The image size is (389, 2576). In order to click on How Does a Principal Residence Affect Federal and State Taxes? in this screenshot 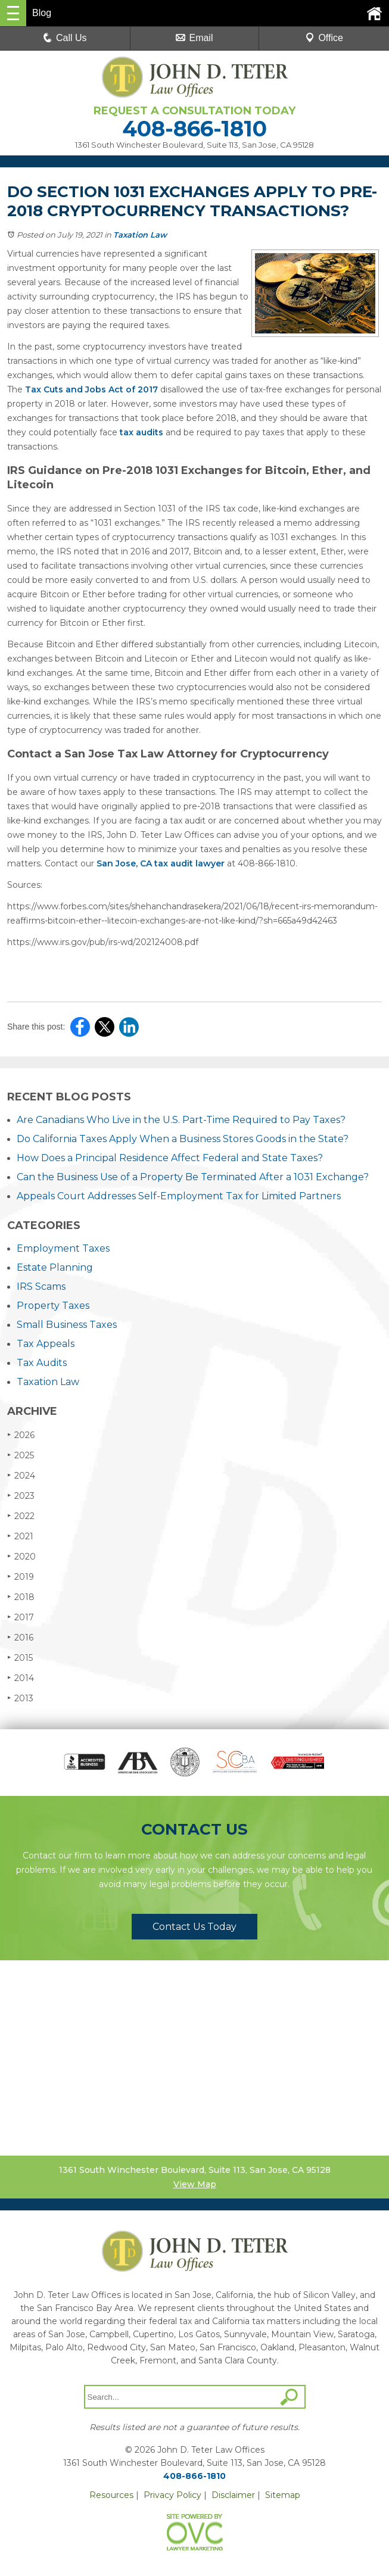, I will do `click(170, 1158)`.